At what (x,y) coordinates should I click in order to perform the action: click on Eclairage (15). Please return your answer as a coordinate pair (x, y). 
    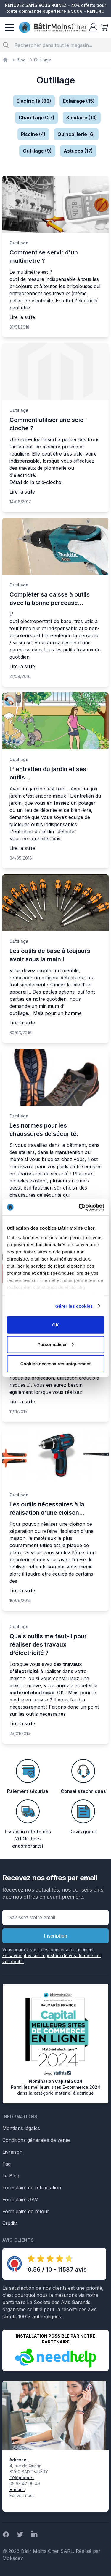
    Looking at the image, I should click on (79, 101).